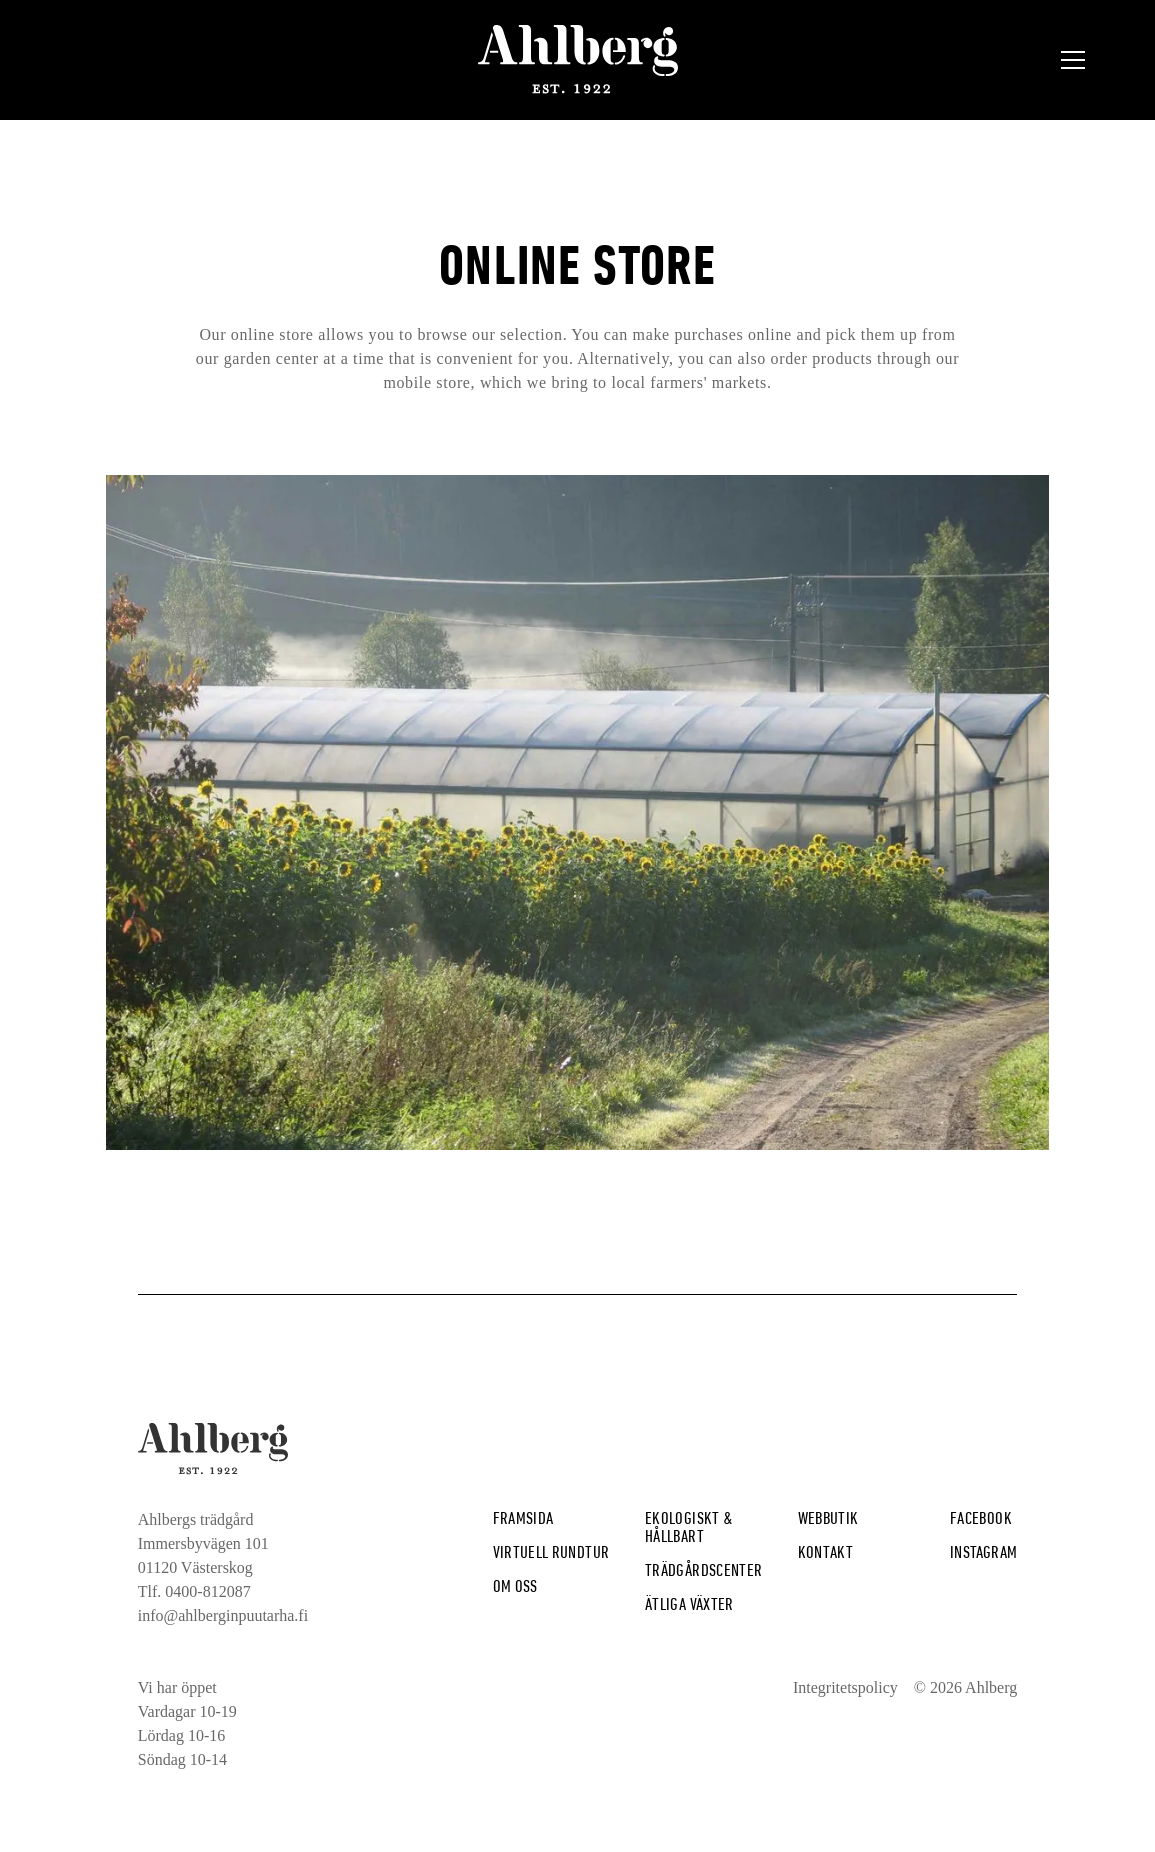 The width and height of the screenshot is (1155, 1852). What do you see at coordinates (983, 1551) in the screenshot?
I see `Instagram` at bounding box center [983, 1551].